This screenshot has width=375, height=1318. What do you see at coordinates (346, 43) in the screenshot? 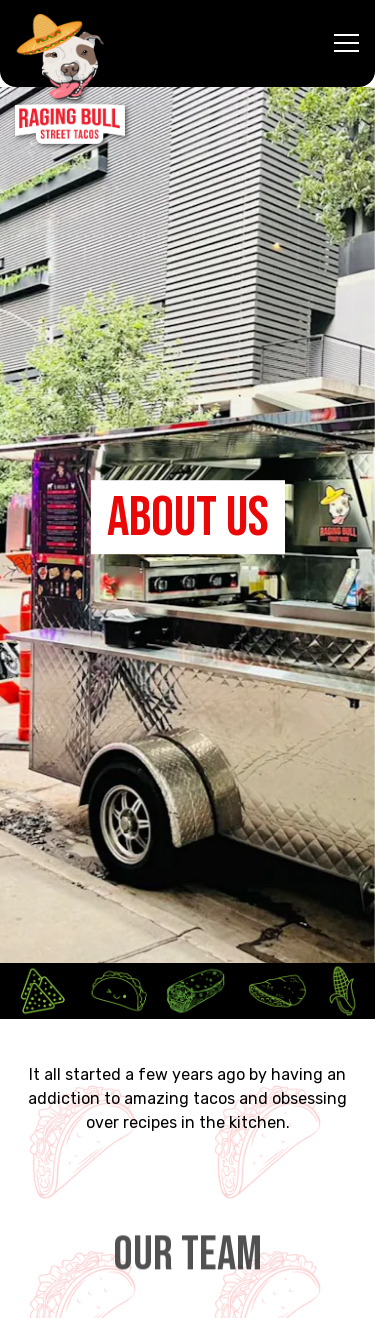
I see `[Toggle Navigation Menu]` at bounding box center [346, 43].